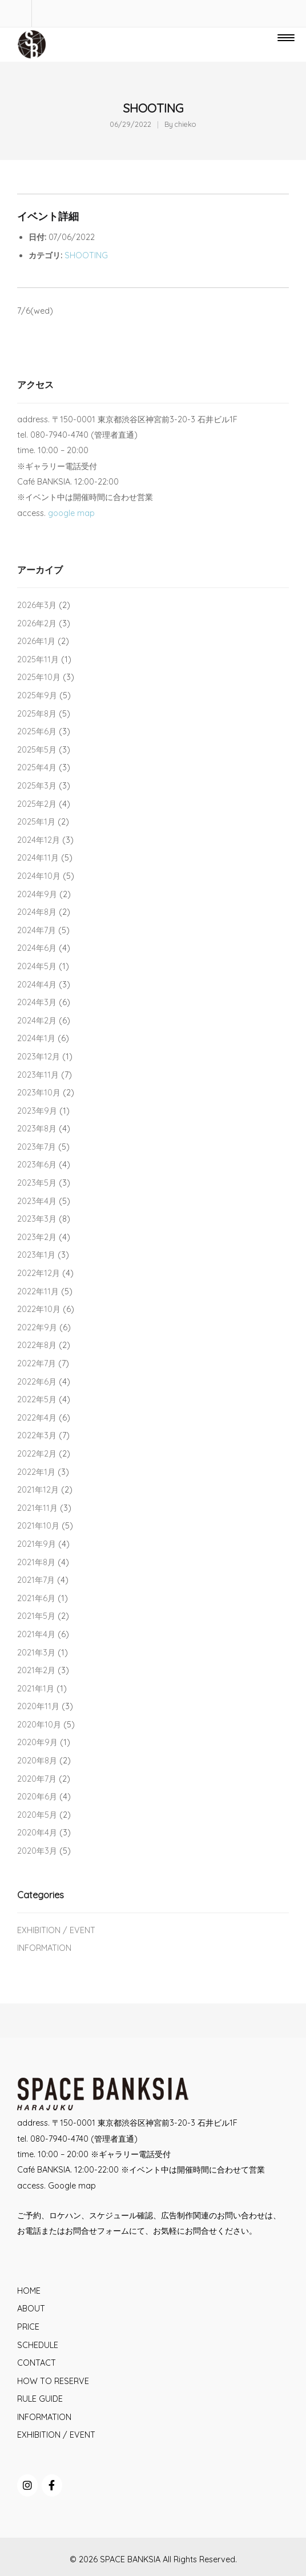 Image resolution: width=306 pixels, height=2576 pixels. I want to click on 2023年8月, so click(37, 1128).